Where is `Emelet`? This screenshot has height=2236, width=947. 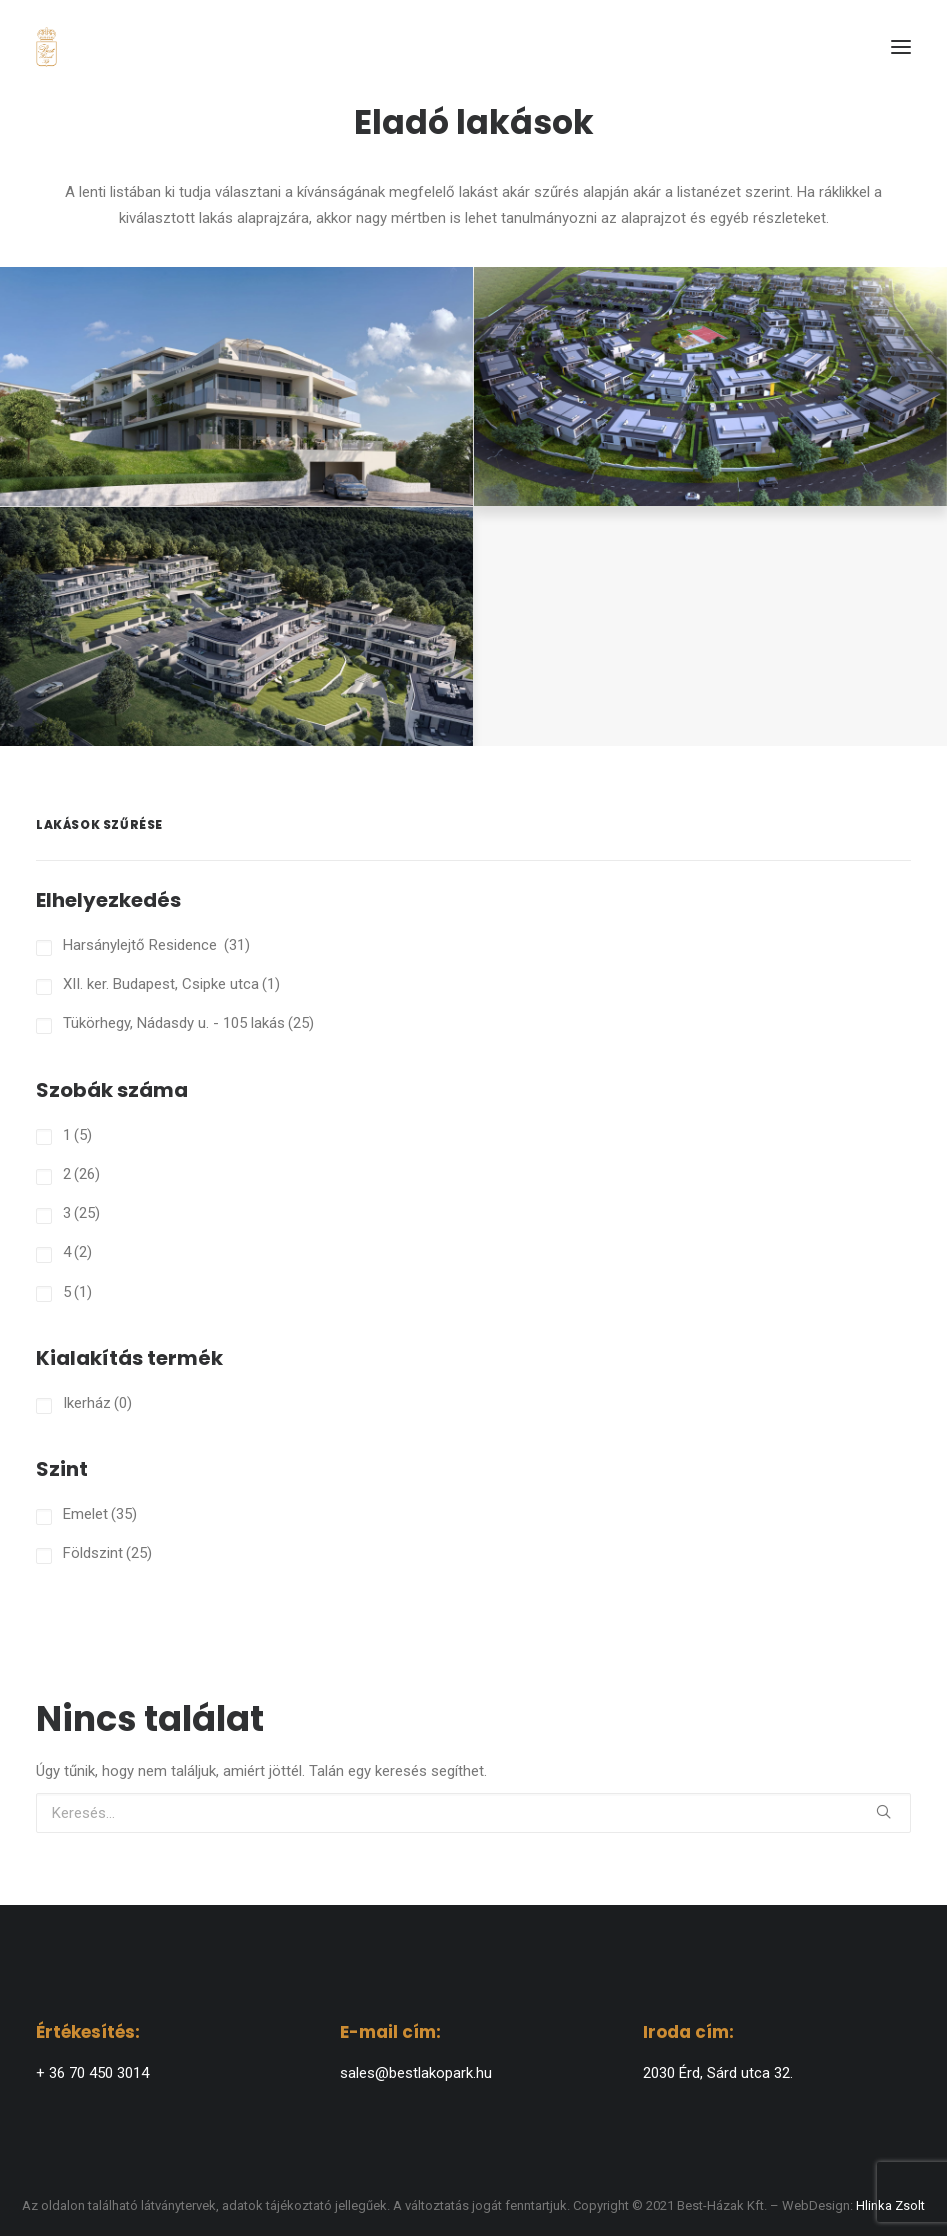
Emelet is located at coordinates (100, 1514).